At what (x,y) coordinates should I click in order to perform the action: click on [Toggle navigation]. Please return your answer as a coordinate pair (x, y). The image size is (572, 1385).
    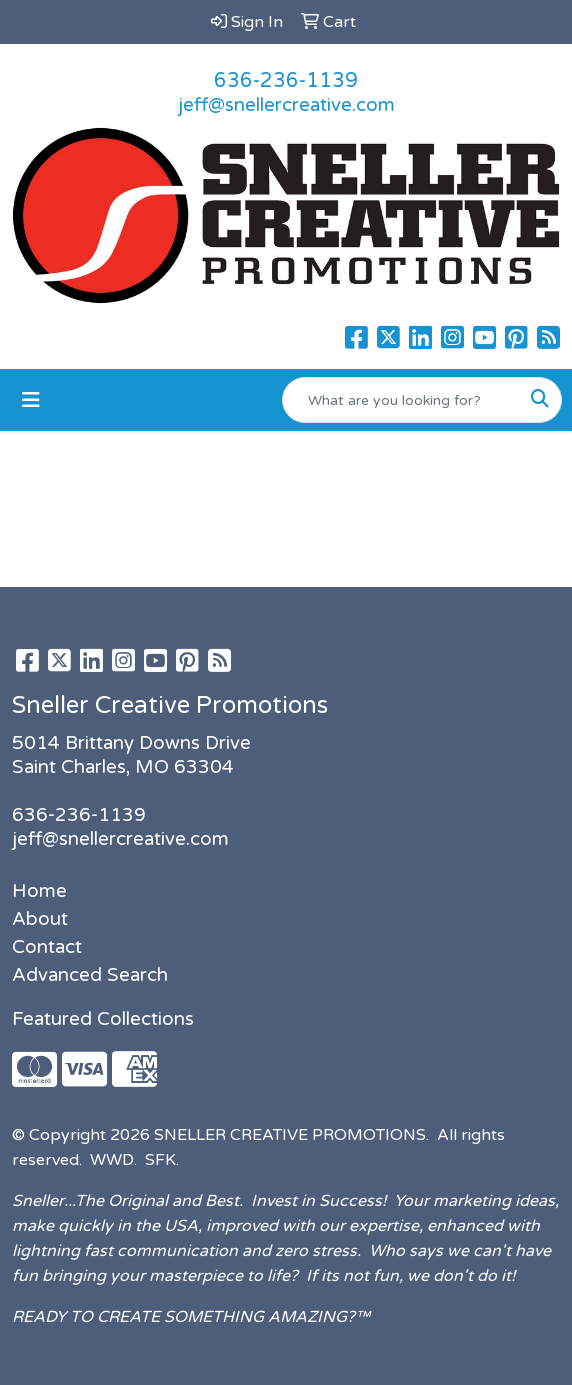
    Looking at the image, I should click on (31, 400).